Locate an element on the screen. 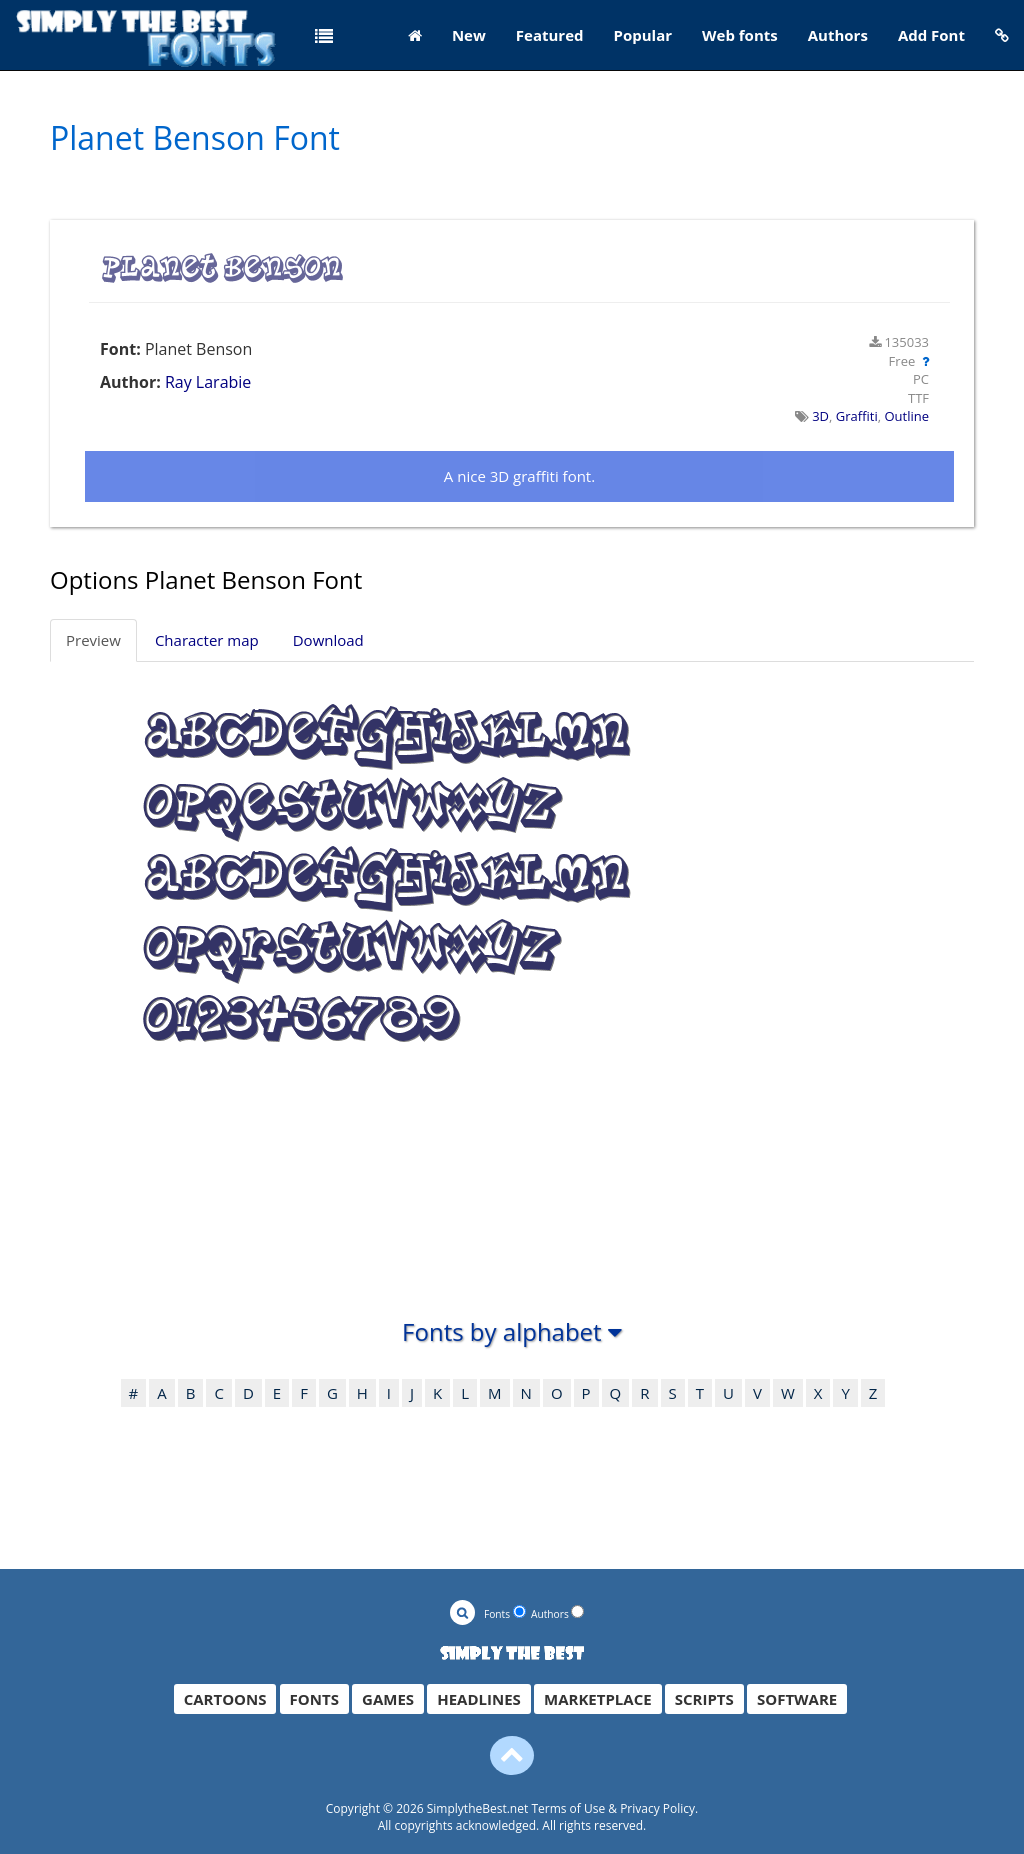  SimplytheBest.net is located at coordinates (478, 1808).